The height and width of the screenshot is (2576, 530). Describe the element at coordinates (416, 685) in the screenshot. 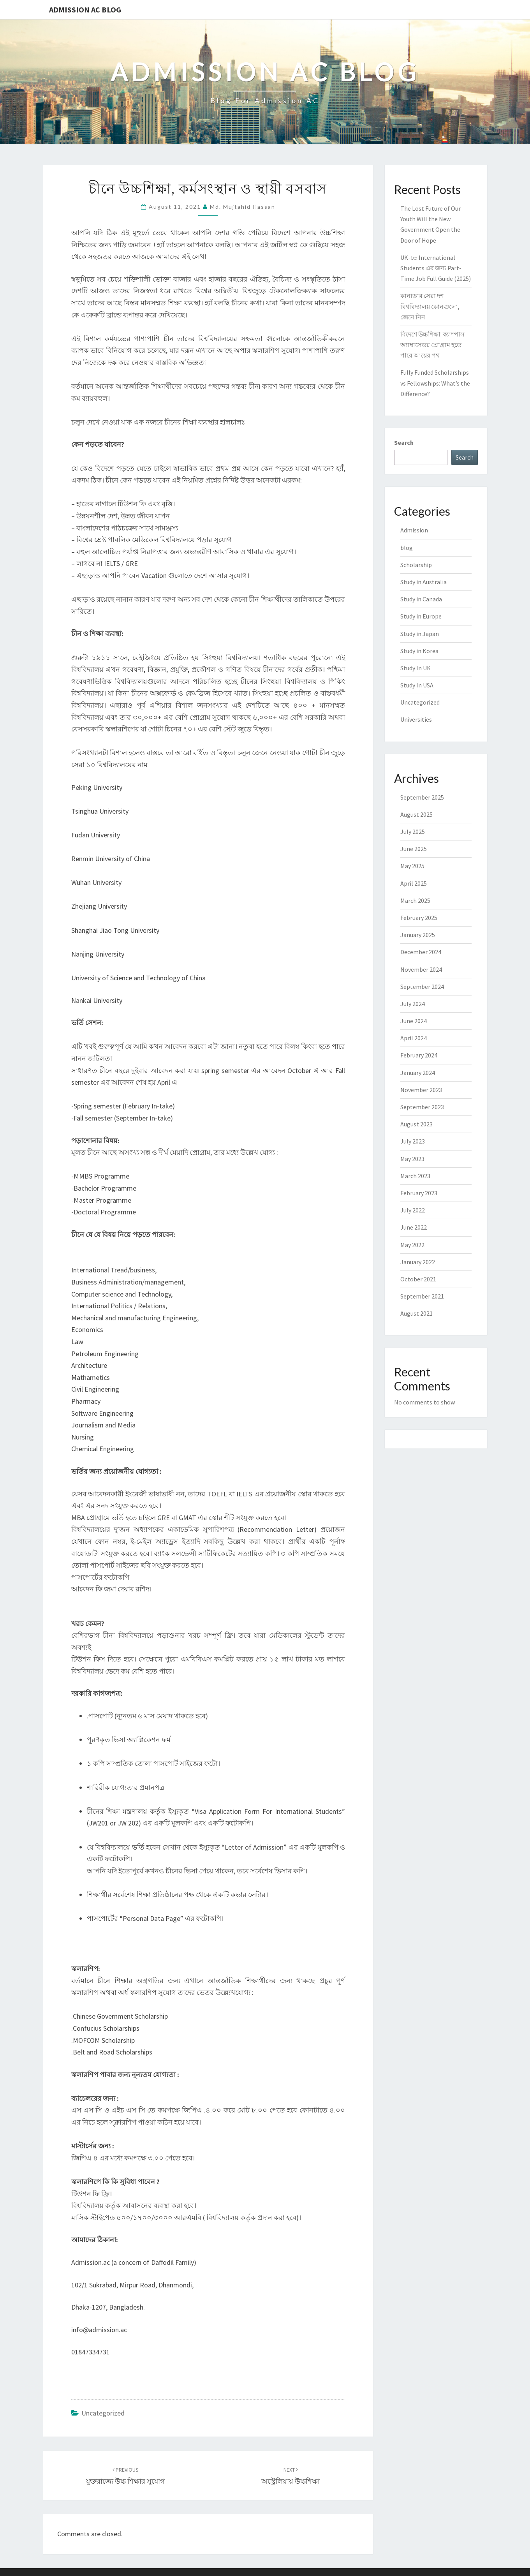

I see `Study In USA` at that location.